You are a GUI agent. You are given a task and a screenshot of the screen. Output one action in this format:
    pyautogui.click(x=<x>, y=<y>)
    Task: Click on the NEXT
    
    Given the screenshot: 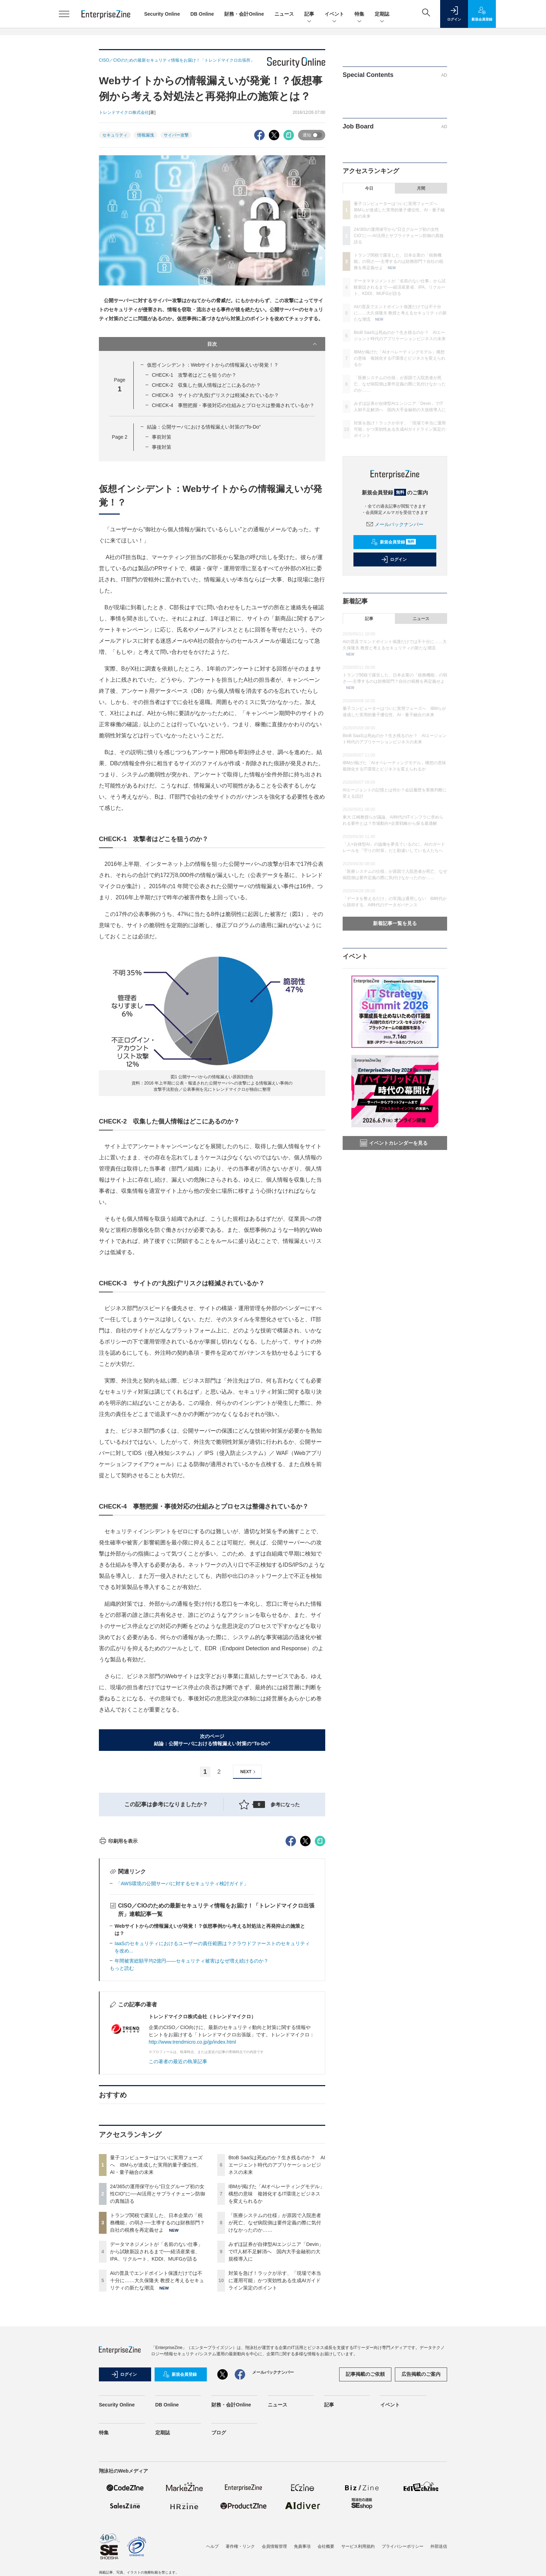 What is the action you would take?
    pyautogui.click(x=248, y=1772)
    